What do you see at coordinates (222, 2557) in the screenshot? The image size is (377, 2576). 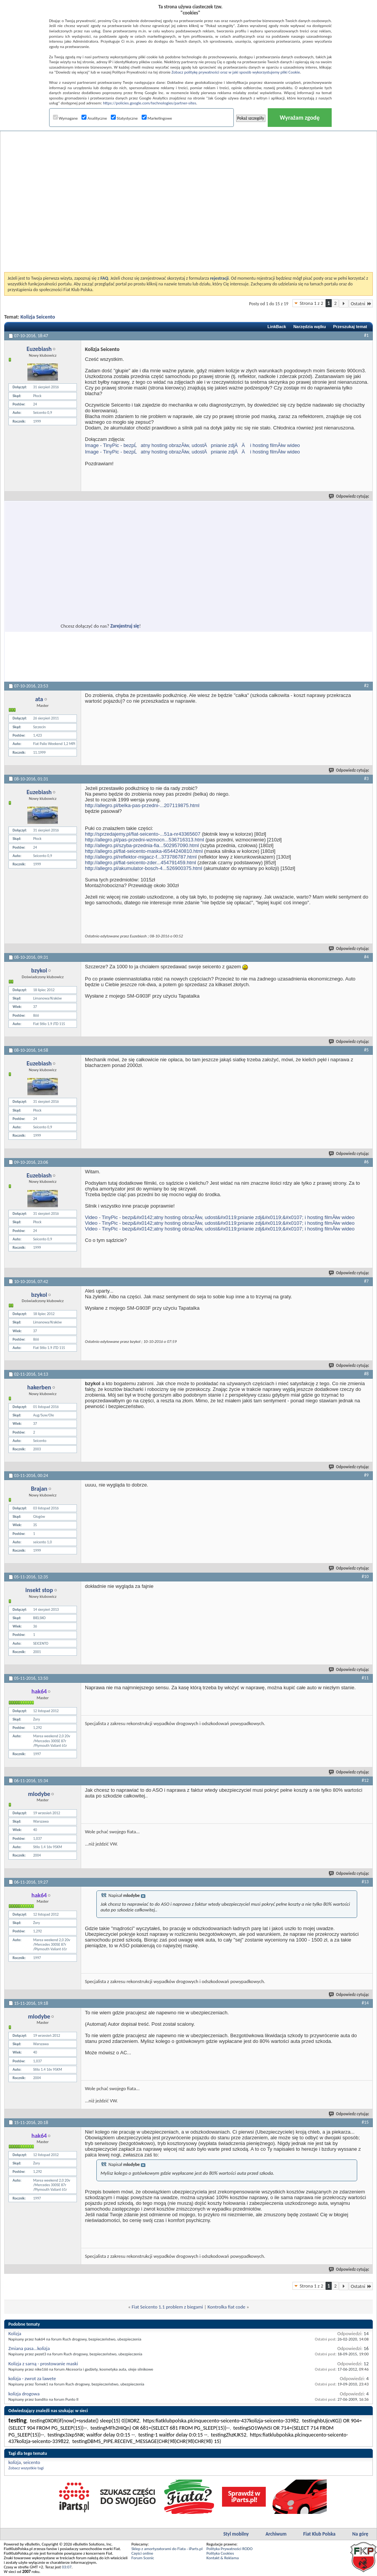 I see `Kontakt & Reklama` at bounding box center [222, 2557].